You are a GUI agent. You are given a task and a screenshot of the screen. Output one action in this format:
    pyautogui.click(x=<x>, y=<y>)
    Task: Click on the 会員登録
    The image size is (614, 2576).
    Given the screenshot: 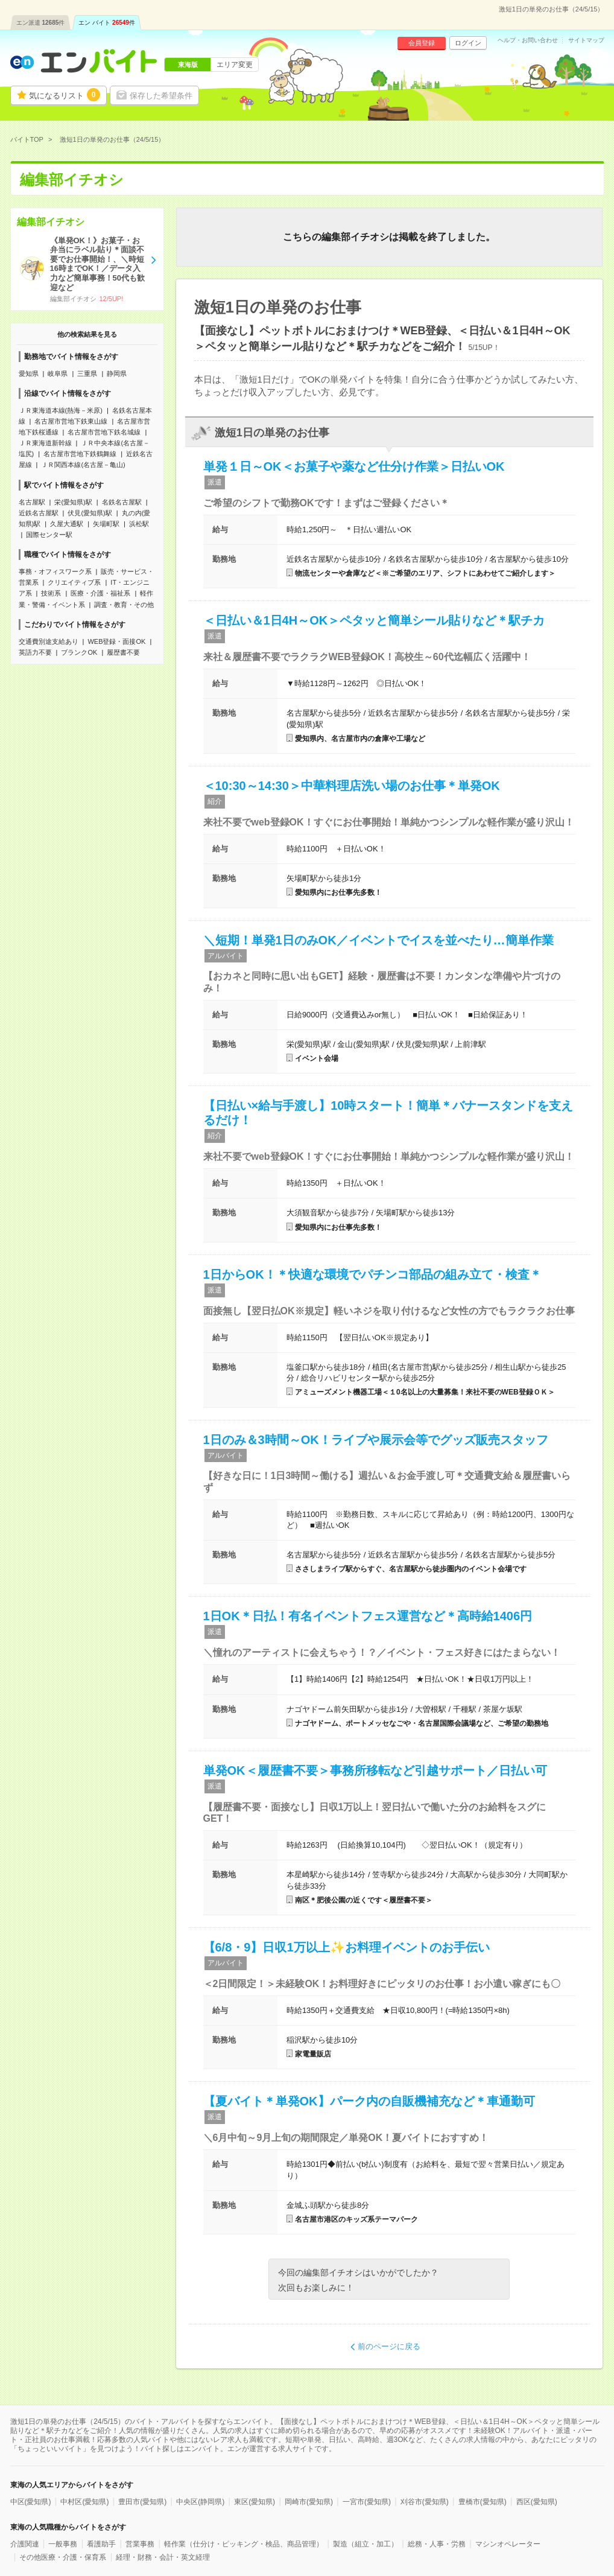 What is the action you would take?
    pyautogui.click(x=421, y=42)
    